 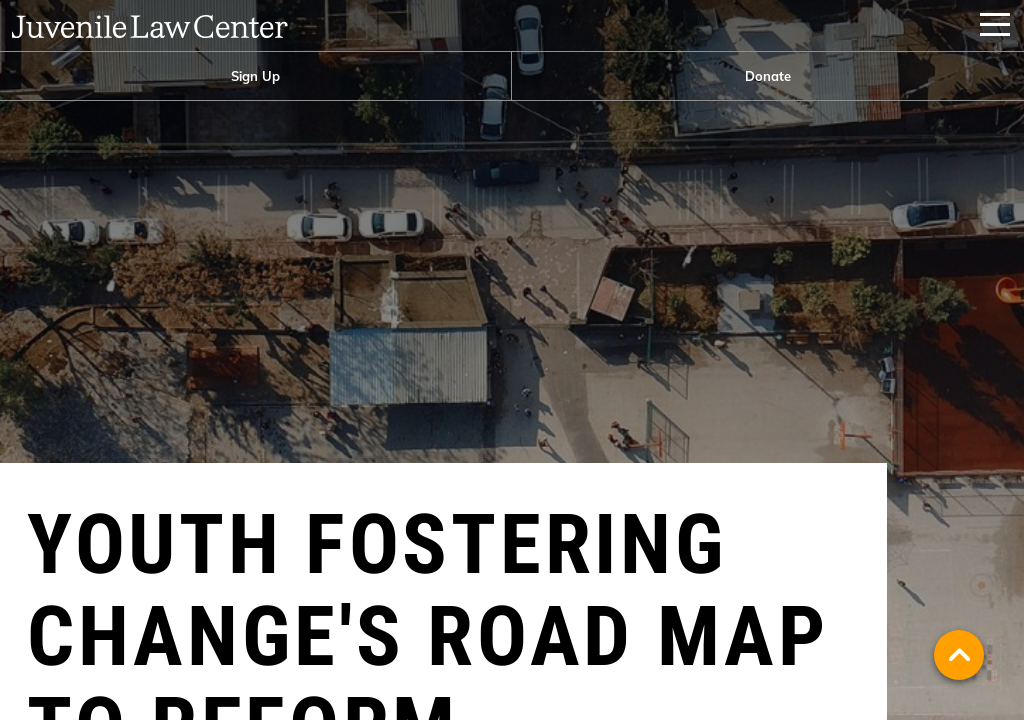 What do you see at coordinates (255, 76) in the screenshot?
I see `Sign Up` at bounding box center [255, 76].